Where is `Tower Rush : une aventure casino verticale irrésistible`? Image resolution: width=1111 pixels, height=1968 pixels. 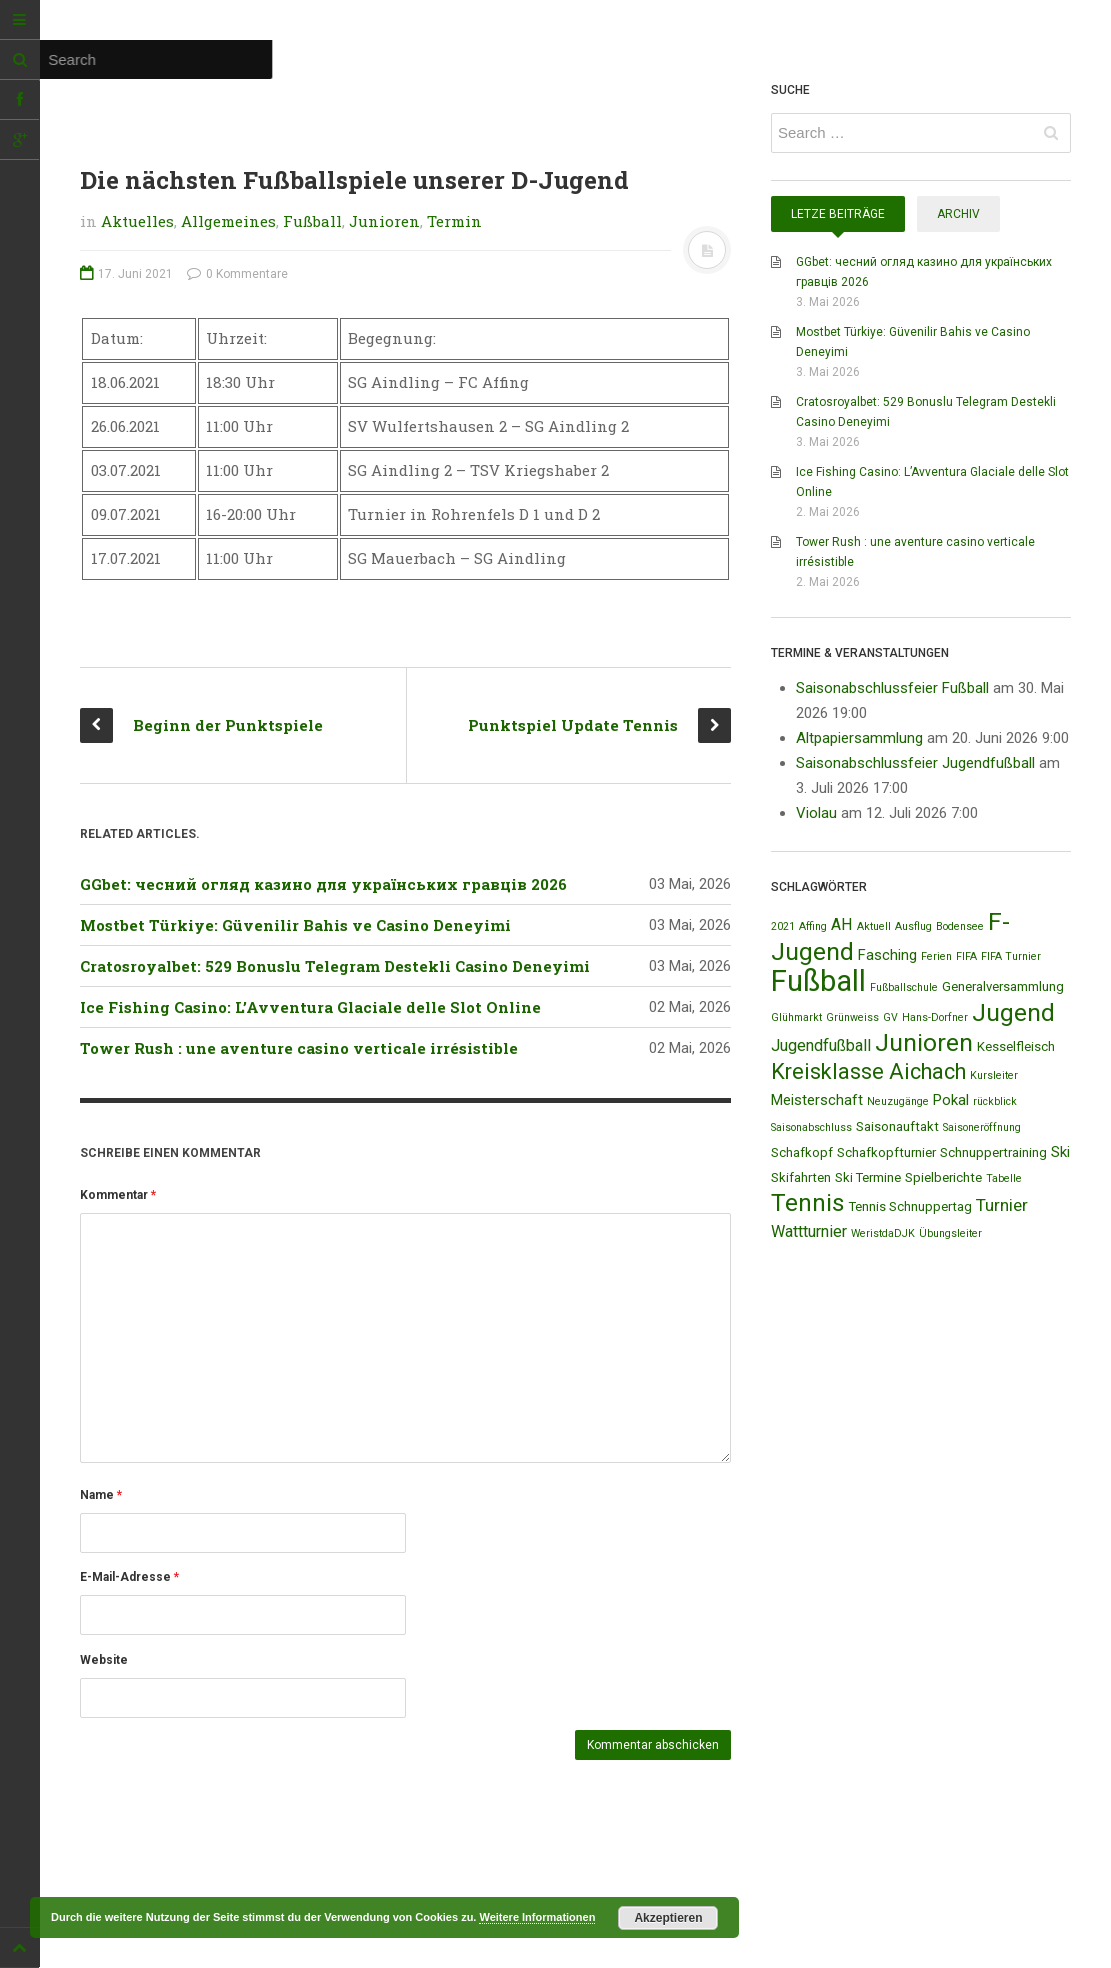
Tower Rush : une aventure casino verticale irrésistible is located at coordinates (299, 1048).